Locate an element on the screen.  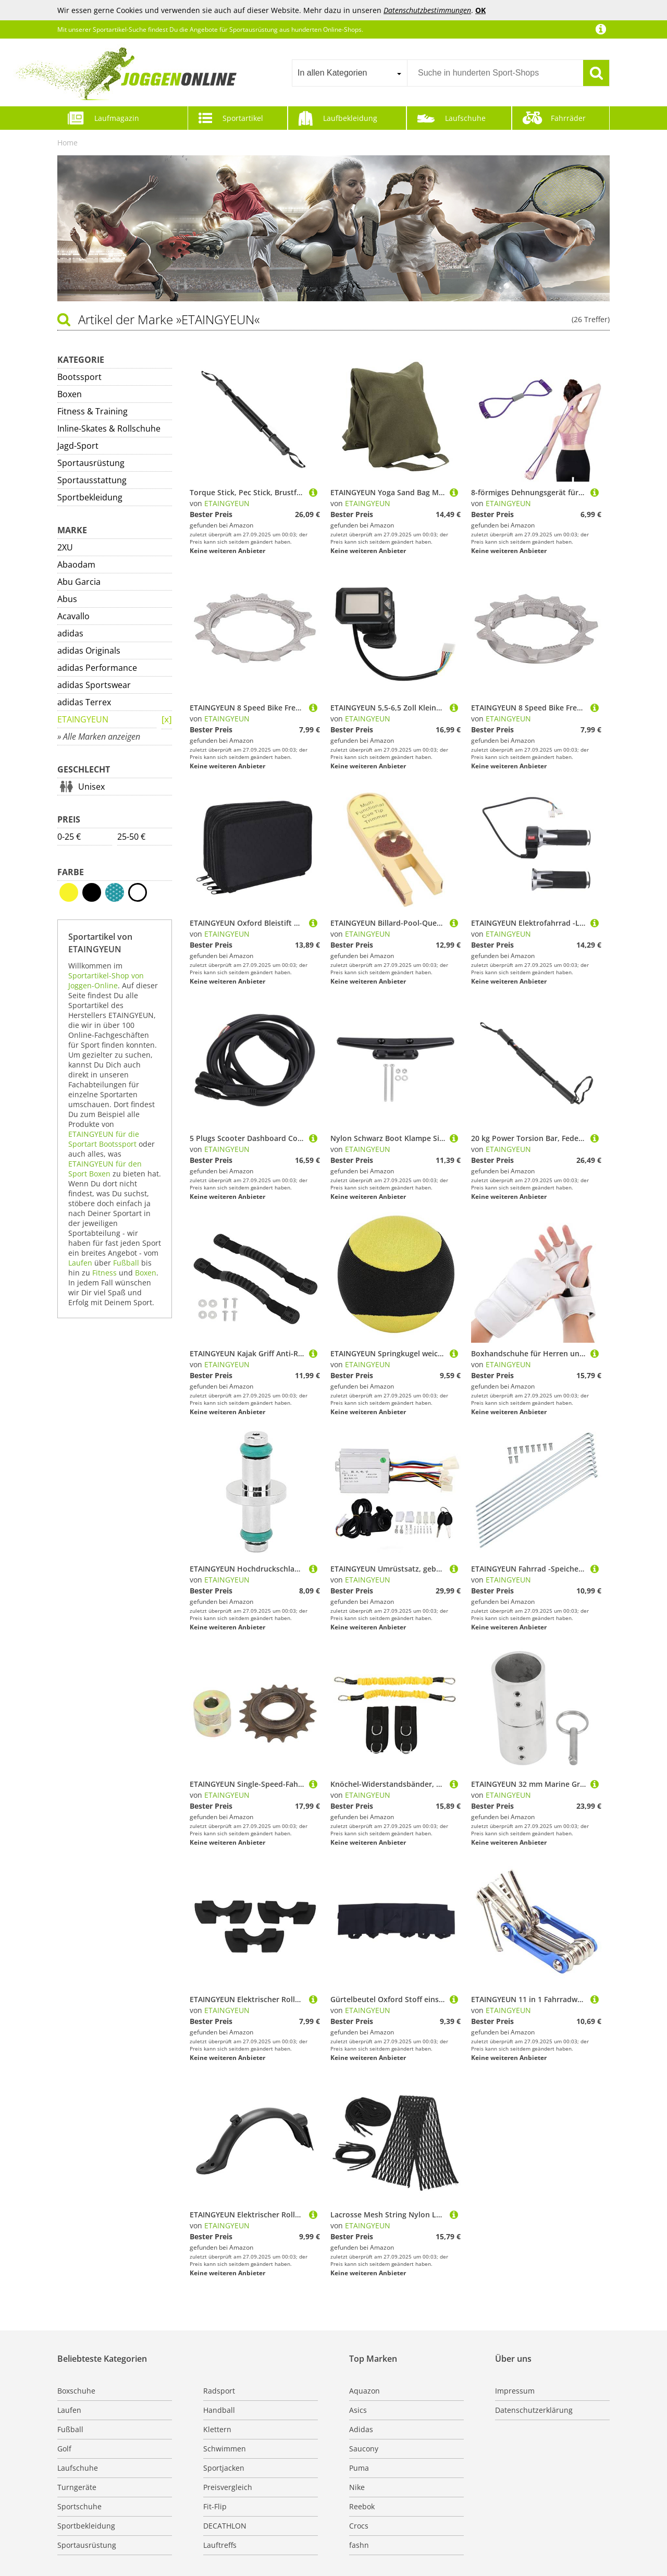
Datenschutzbestimmungen is located at coordinates (427, 10).